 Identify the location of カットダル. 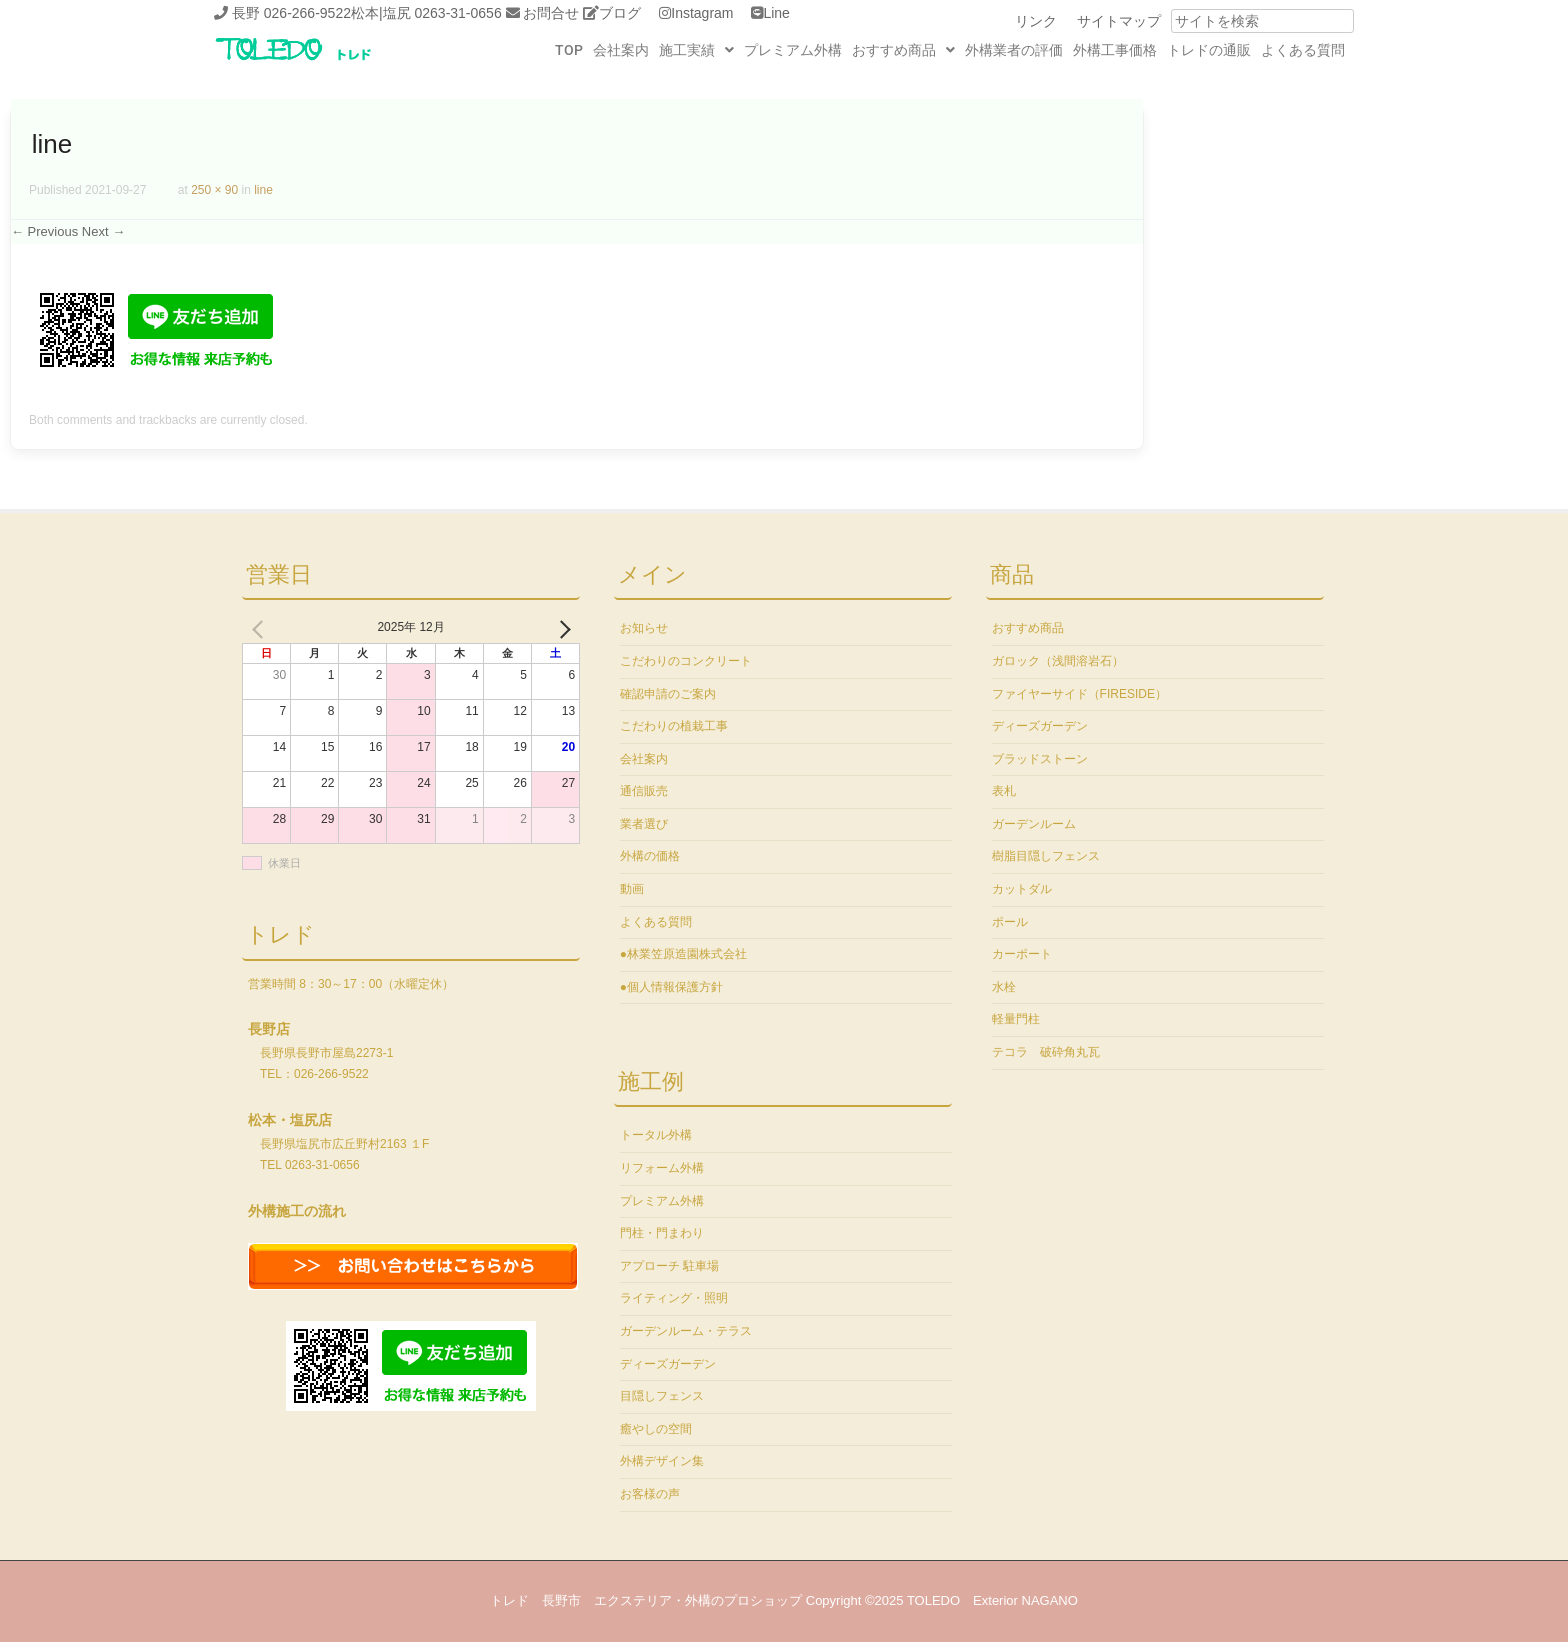
(1022, 889).